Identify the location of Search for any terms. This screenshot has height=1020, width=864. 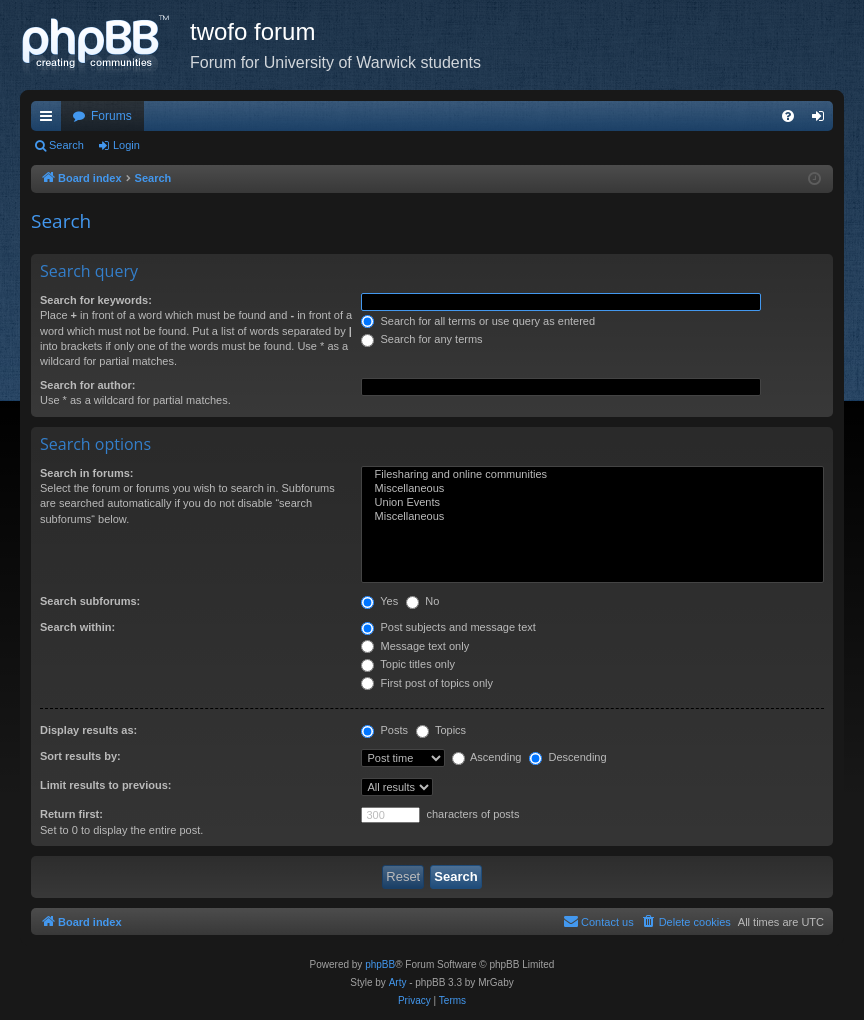
(421, 339).